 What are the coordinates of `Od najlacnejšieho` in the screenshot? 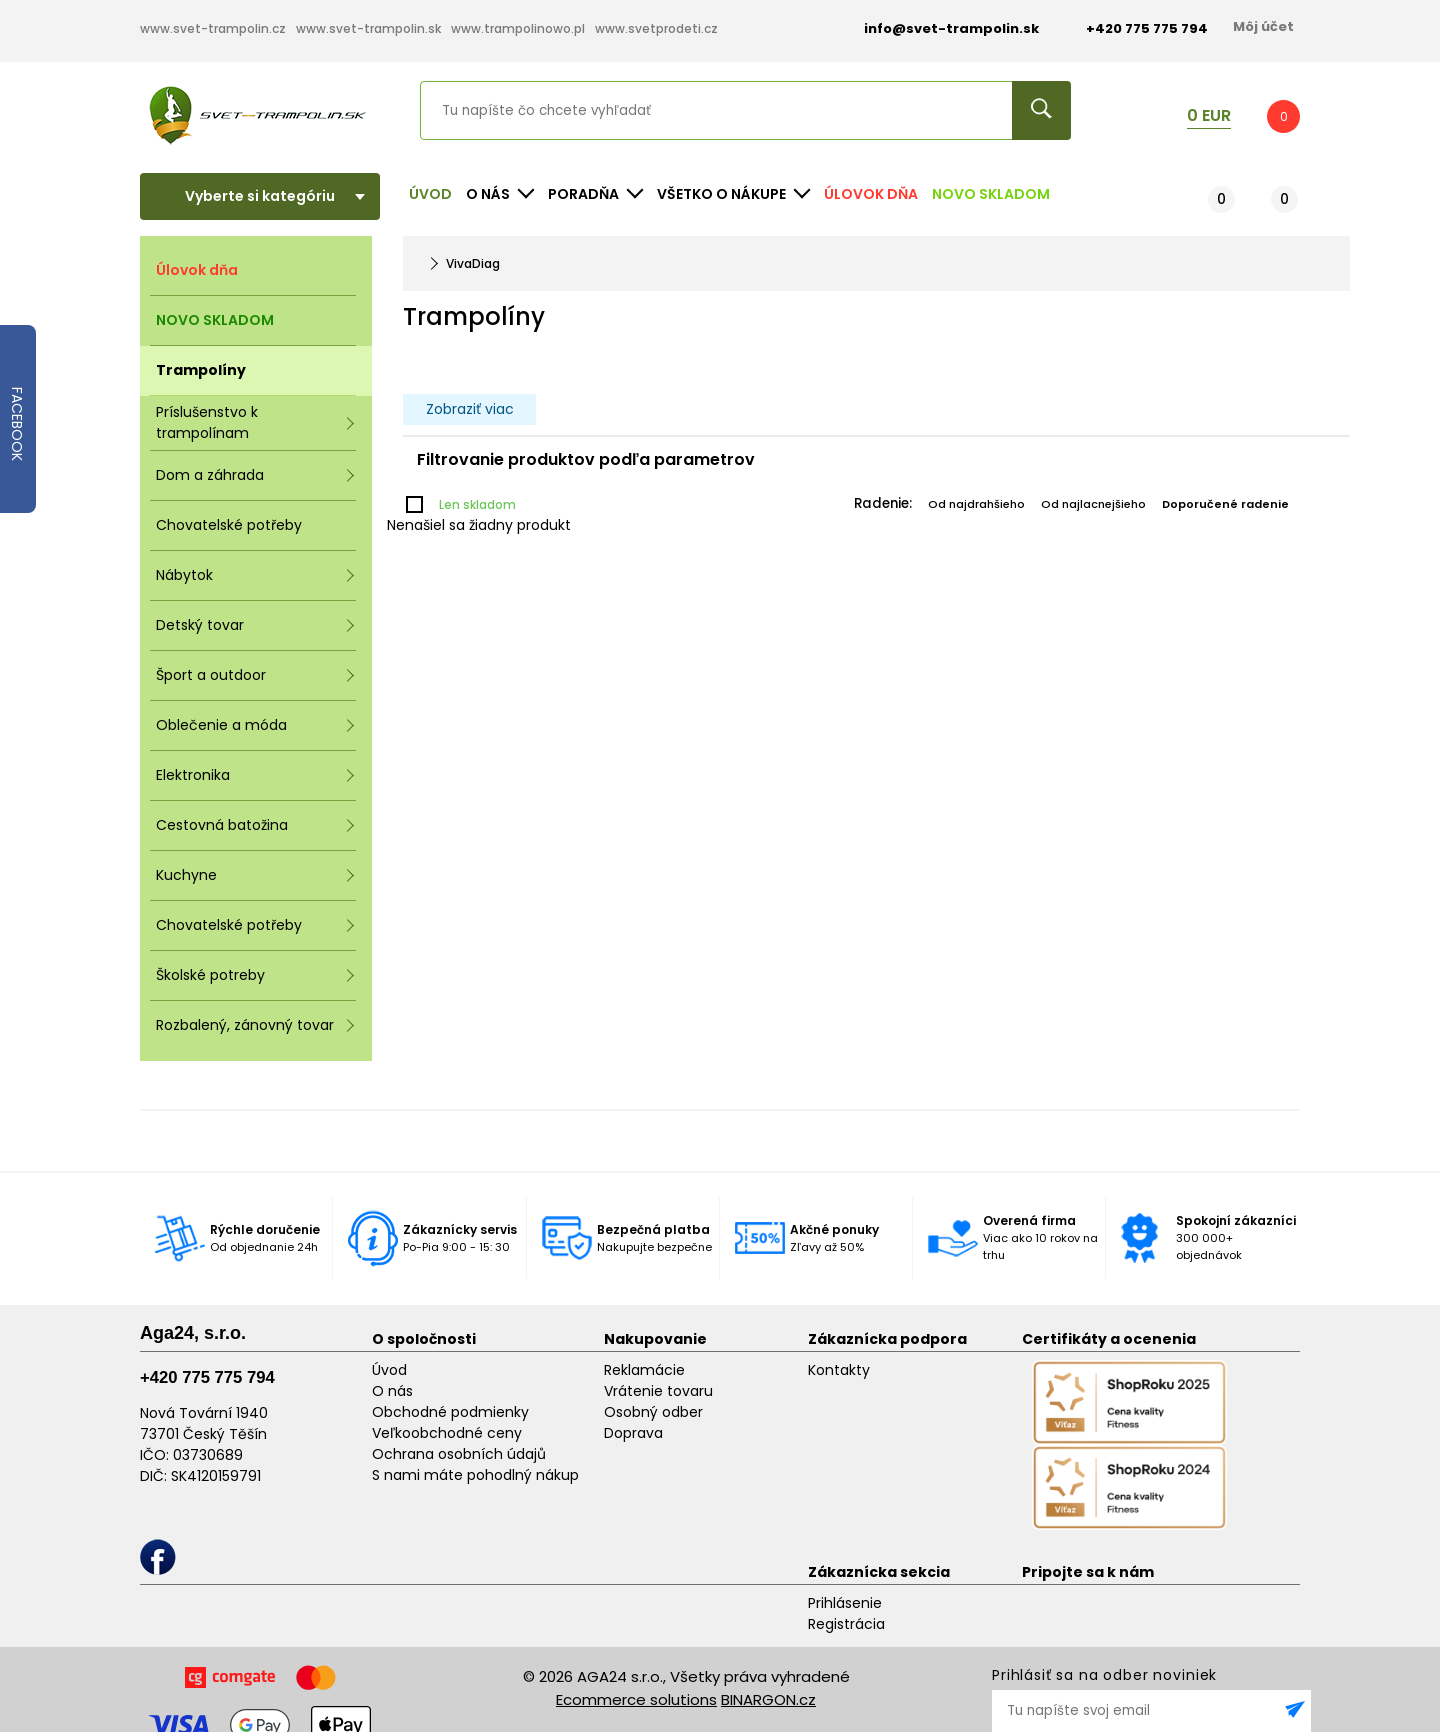 It's located at (1093, 504).